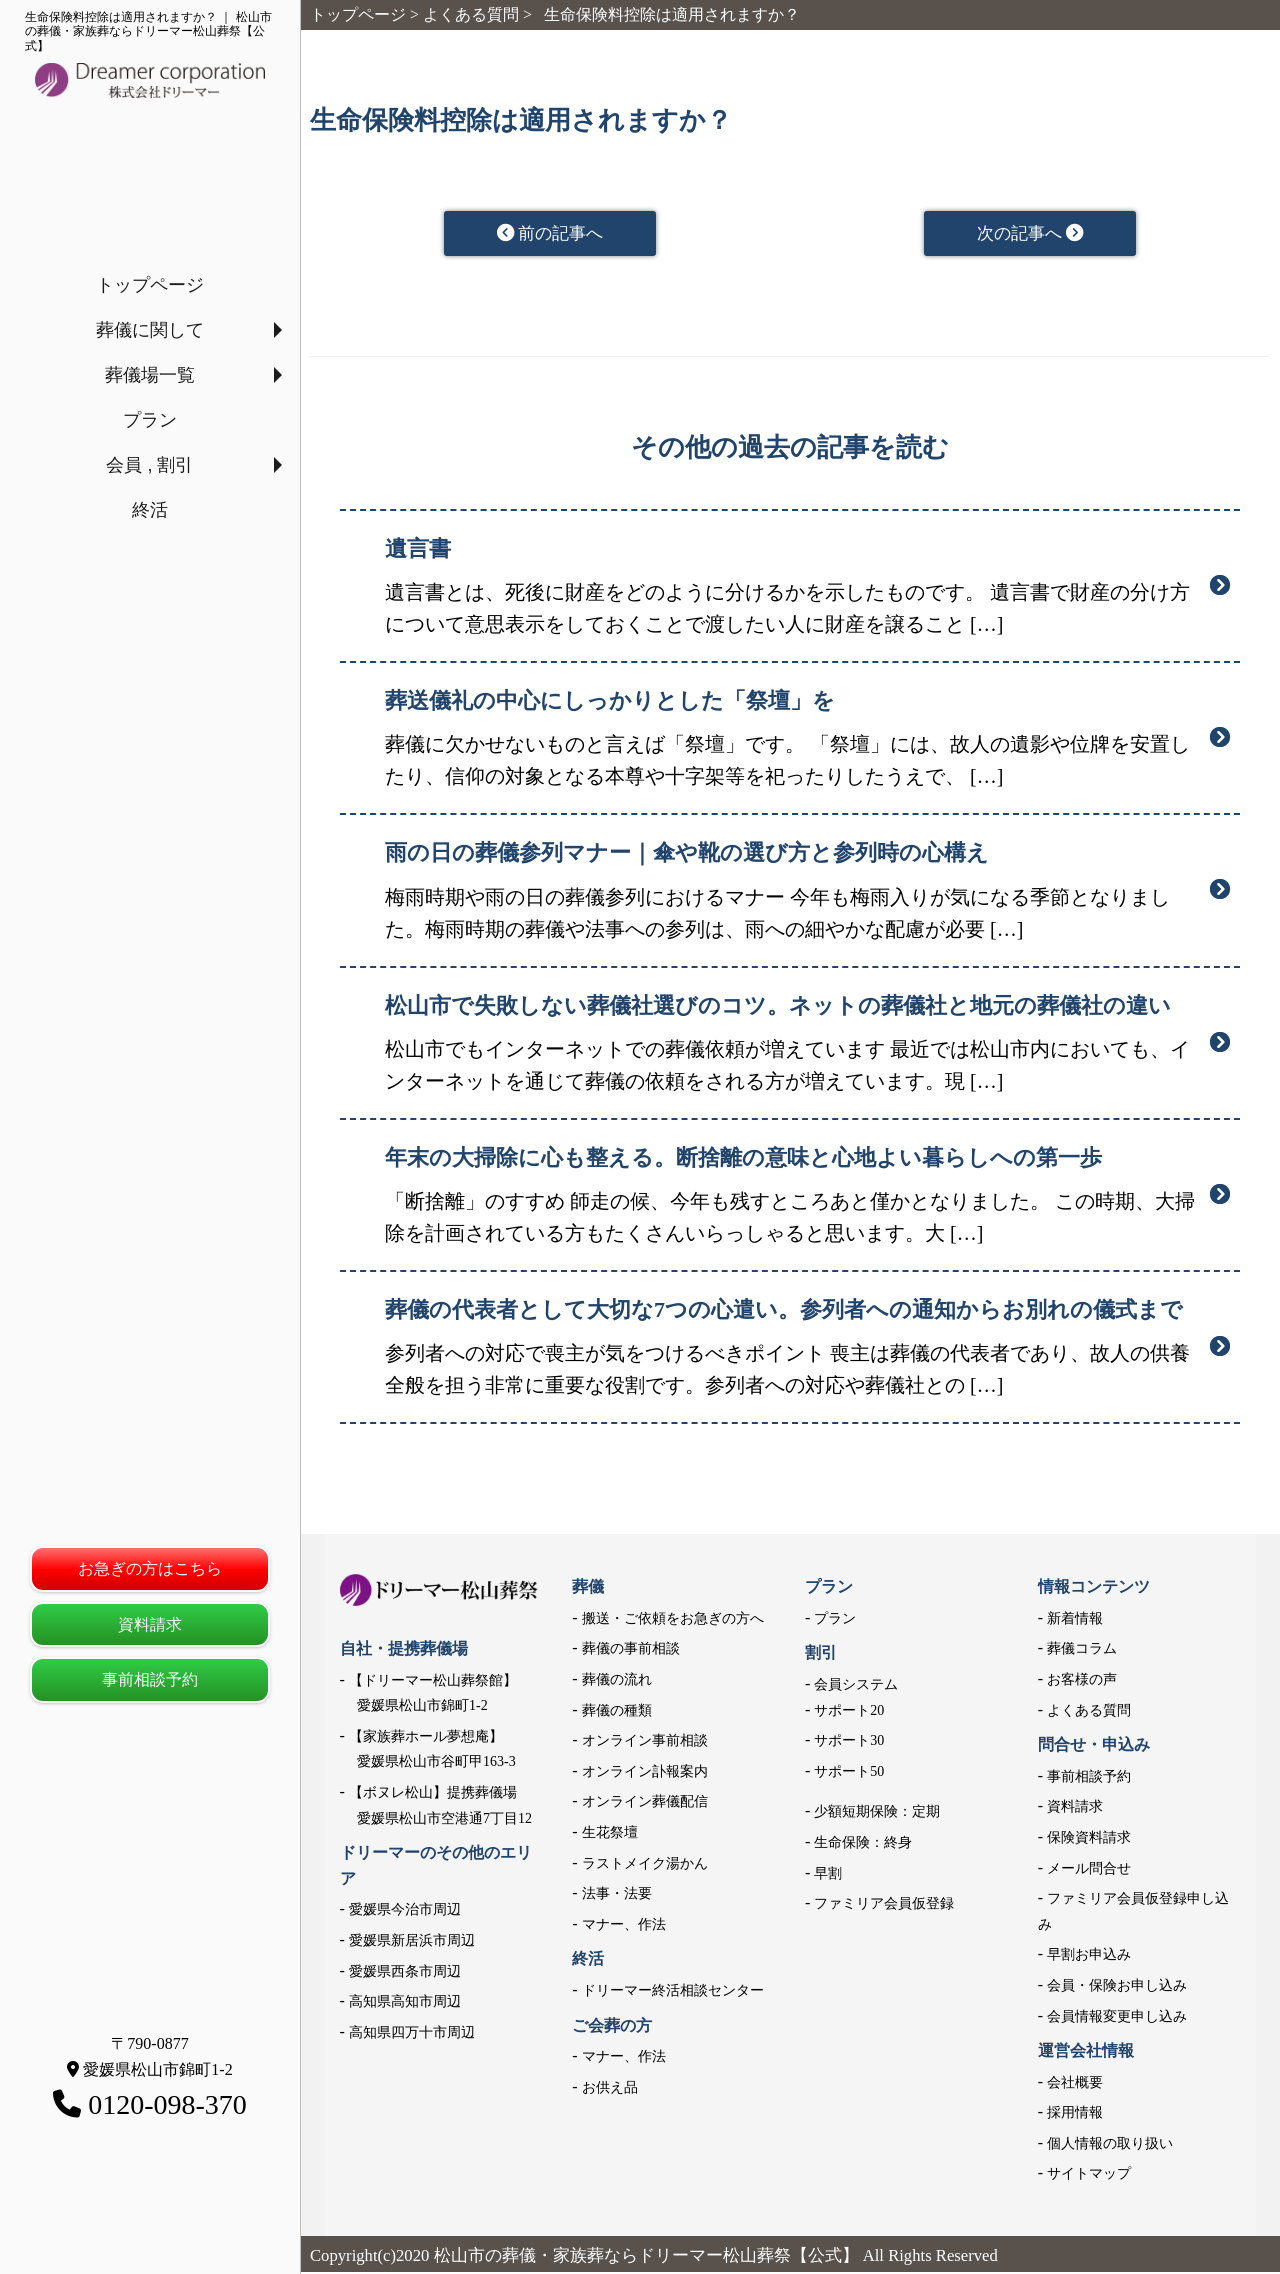  Describe the element at coordinates (1089, 1956) in the screenshot. I see `早割お申込み` at that location.